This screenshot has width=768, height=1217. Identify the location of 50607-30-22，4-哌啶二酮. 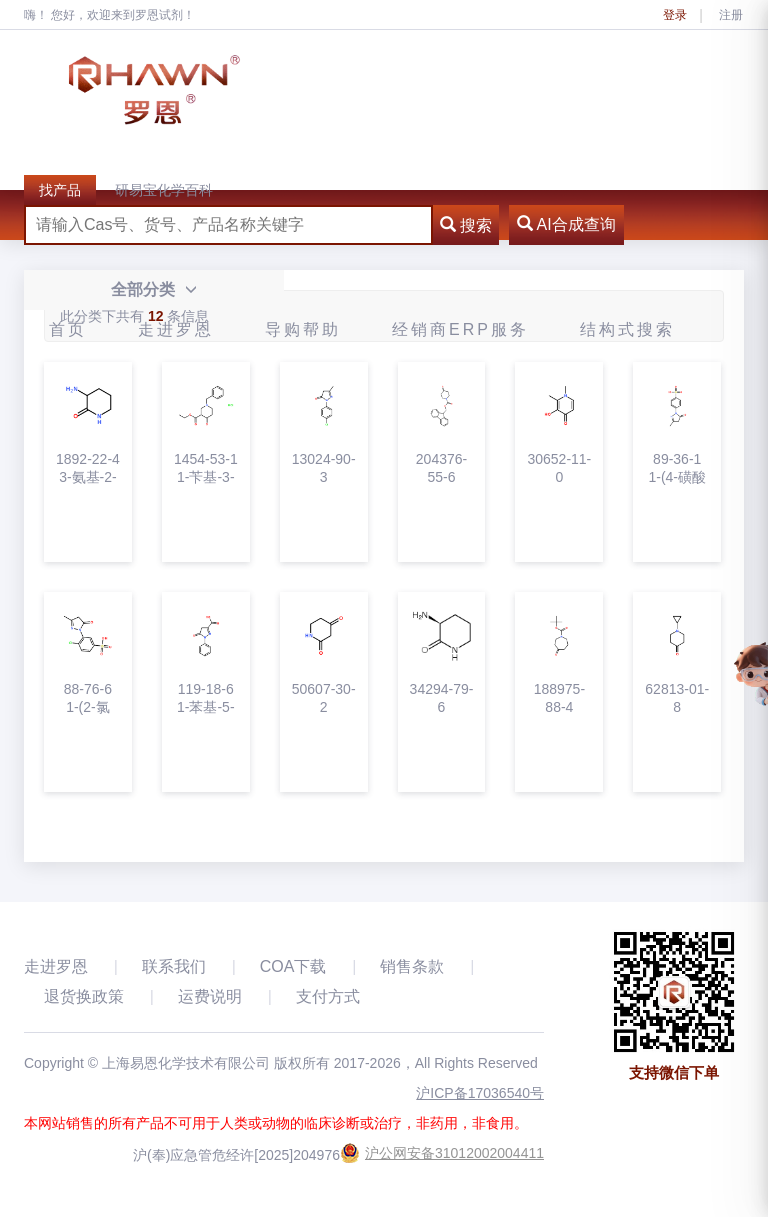
(324, 698).